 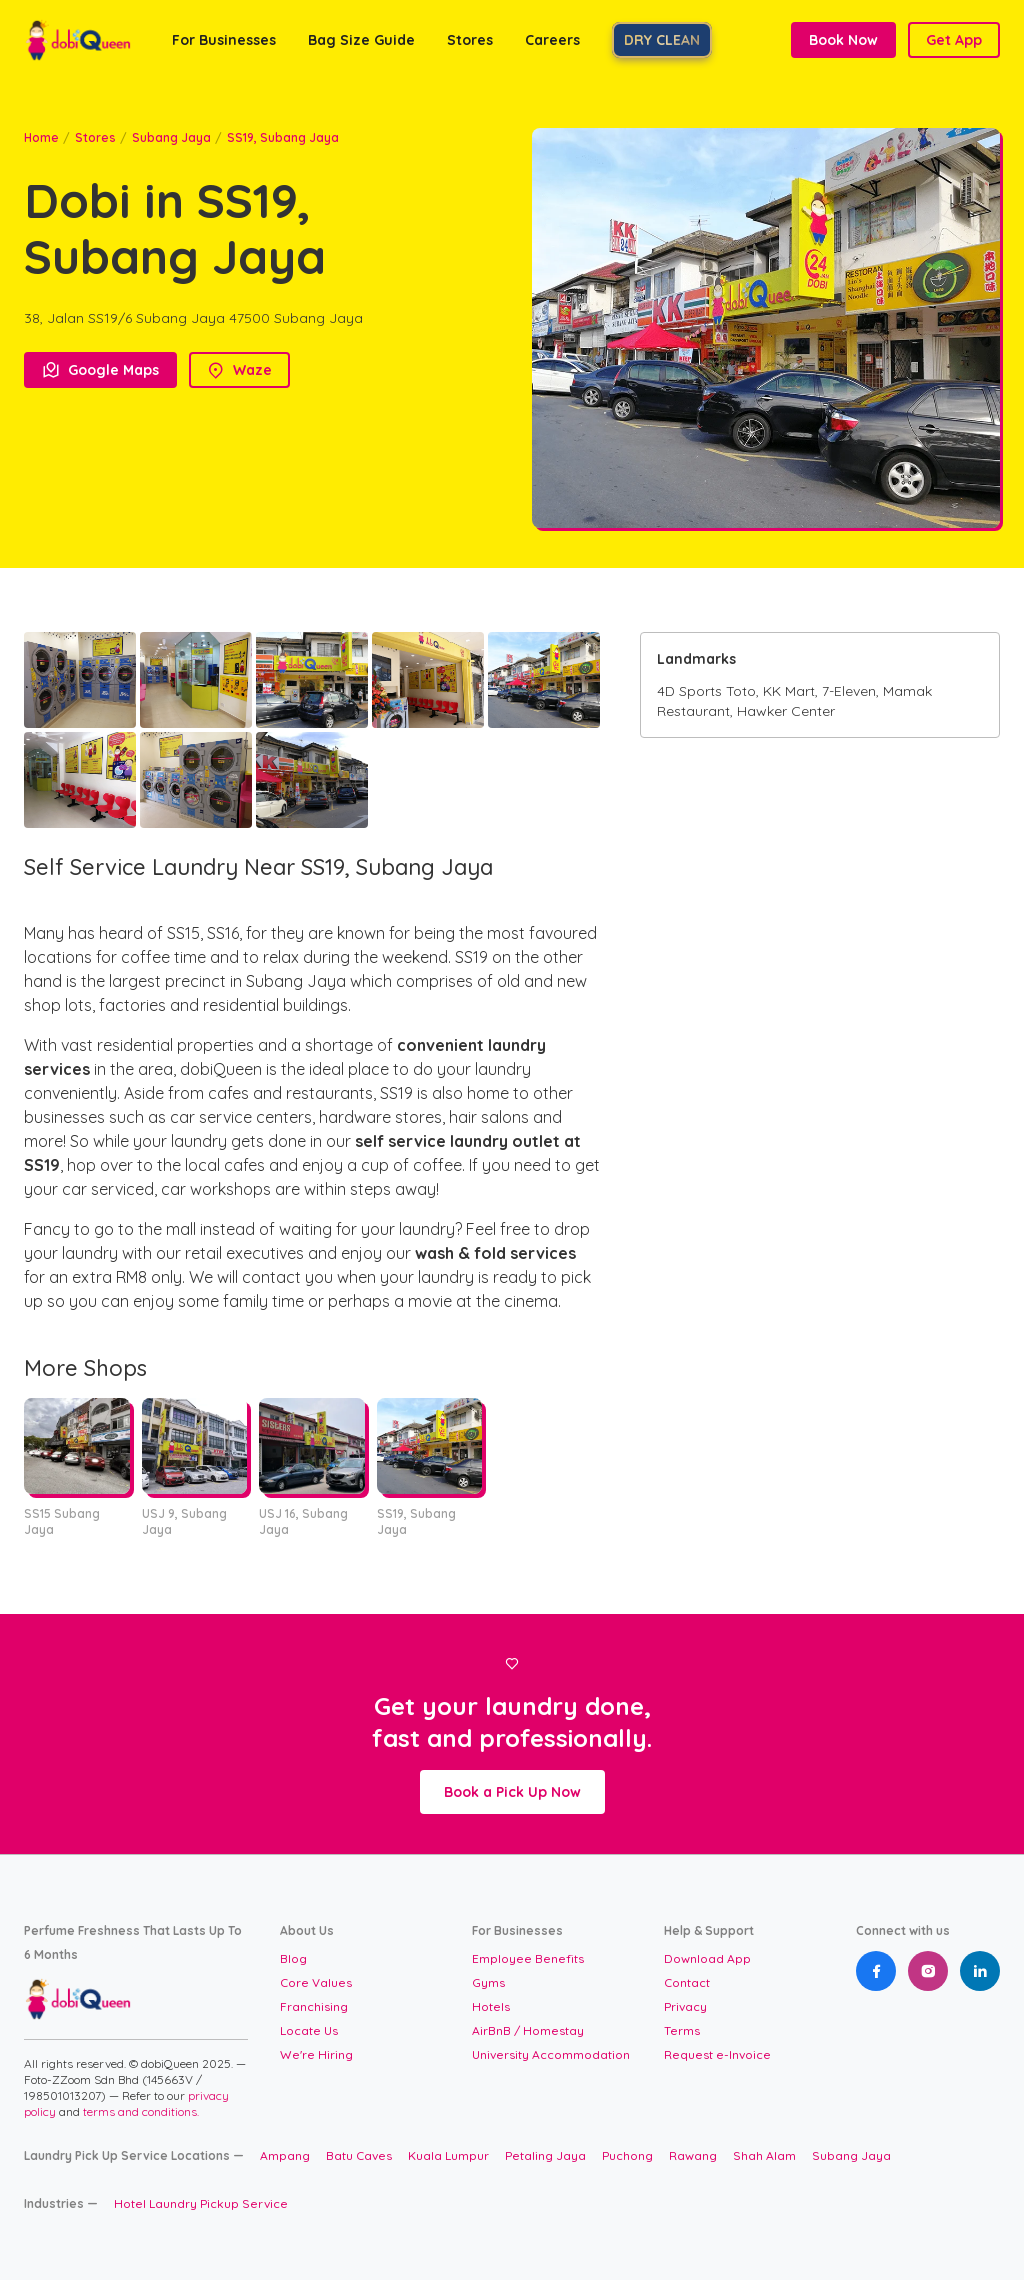 What do you see at coordinates (293, 1958) in the screenshot?
I see `Blog` at bounding box center [293, 1958].